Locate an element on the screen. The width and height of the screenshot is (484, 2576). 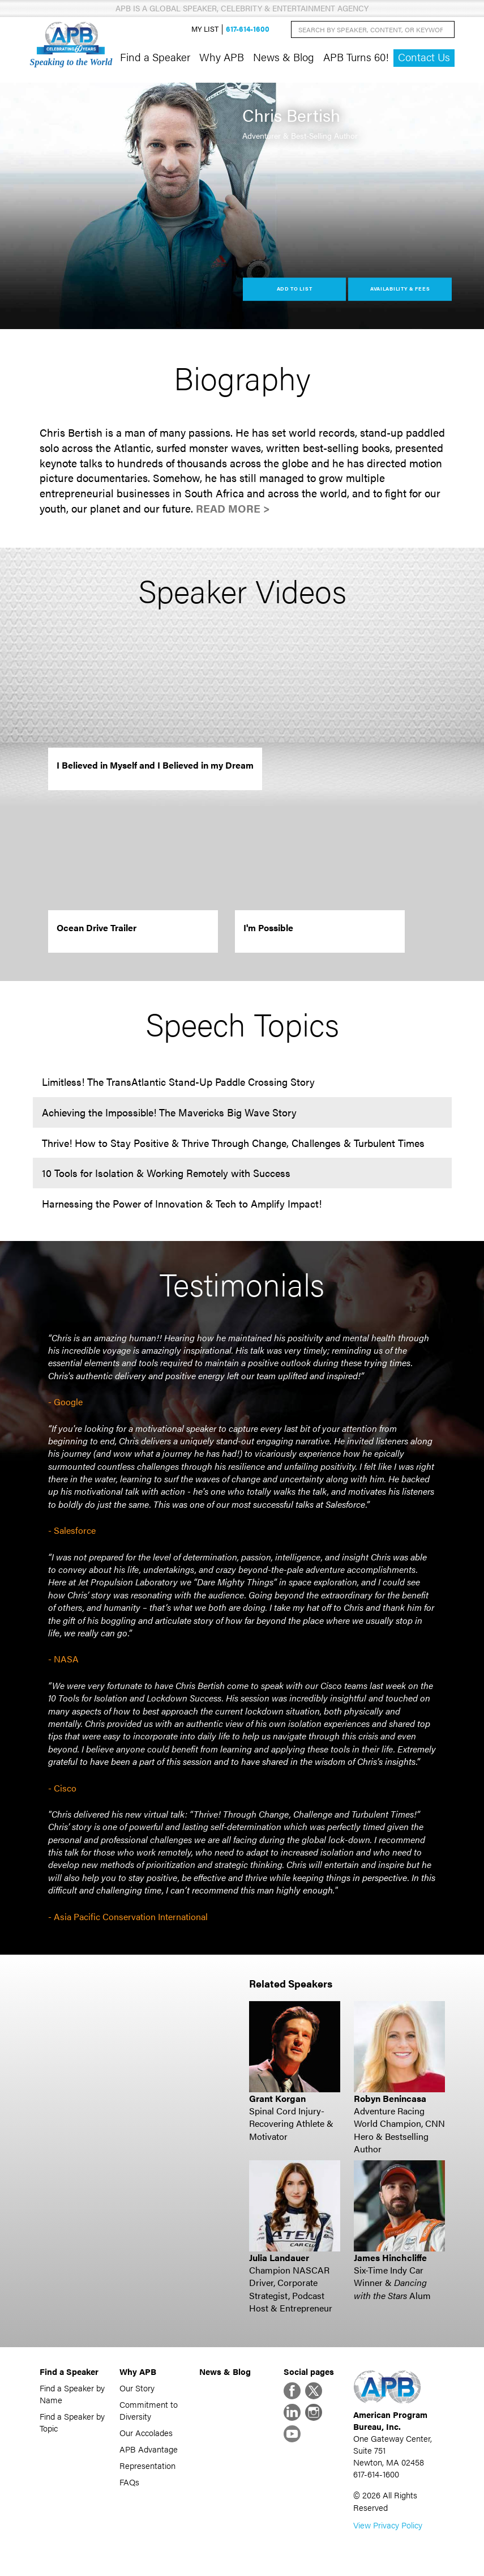
Find a Speaker by Topic is located at coordinates (72, 2422).